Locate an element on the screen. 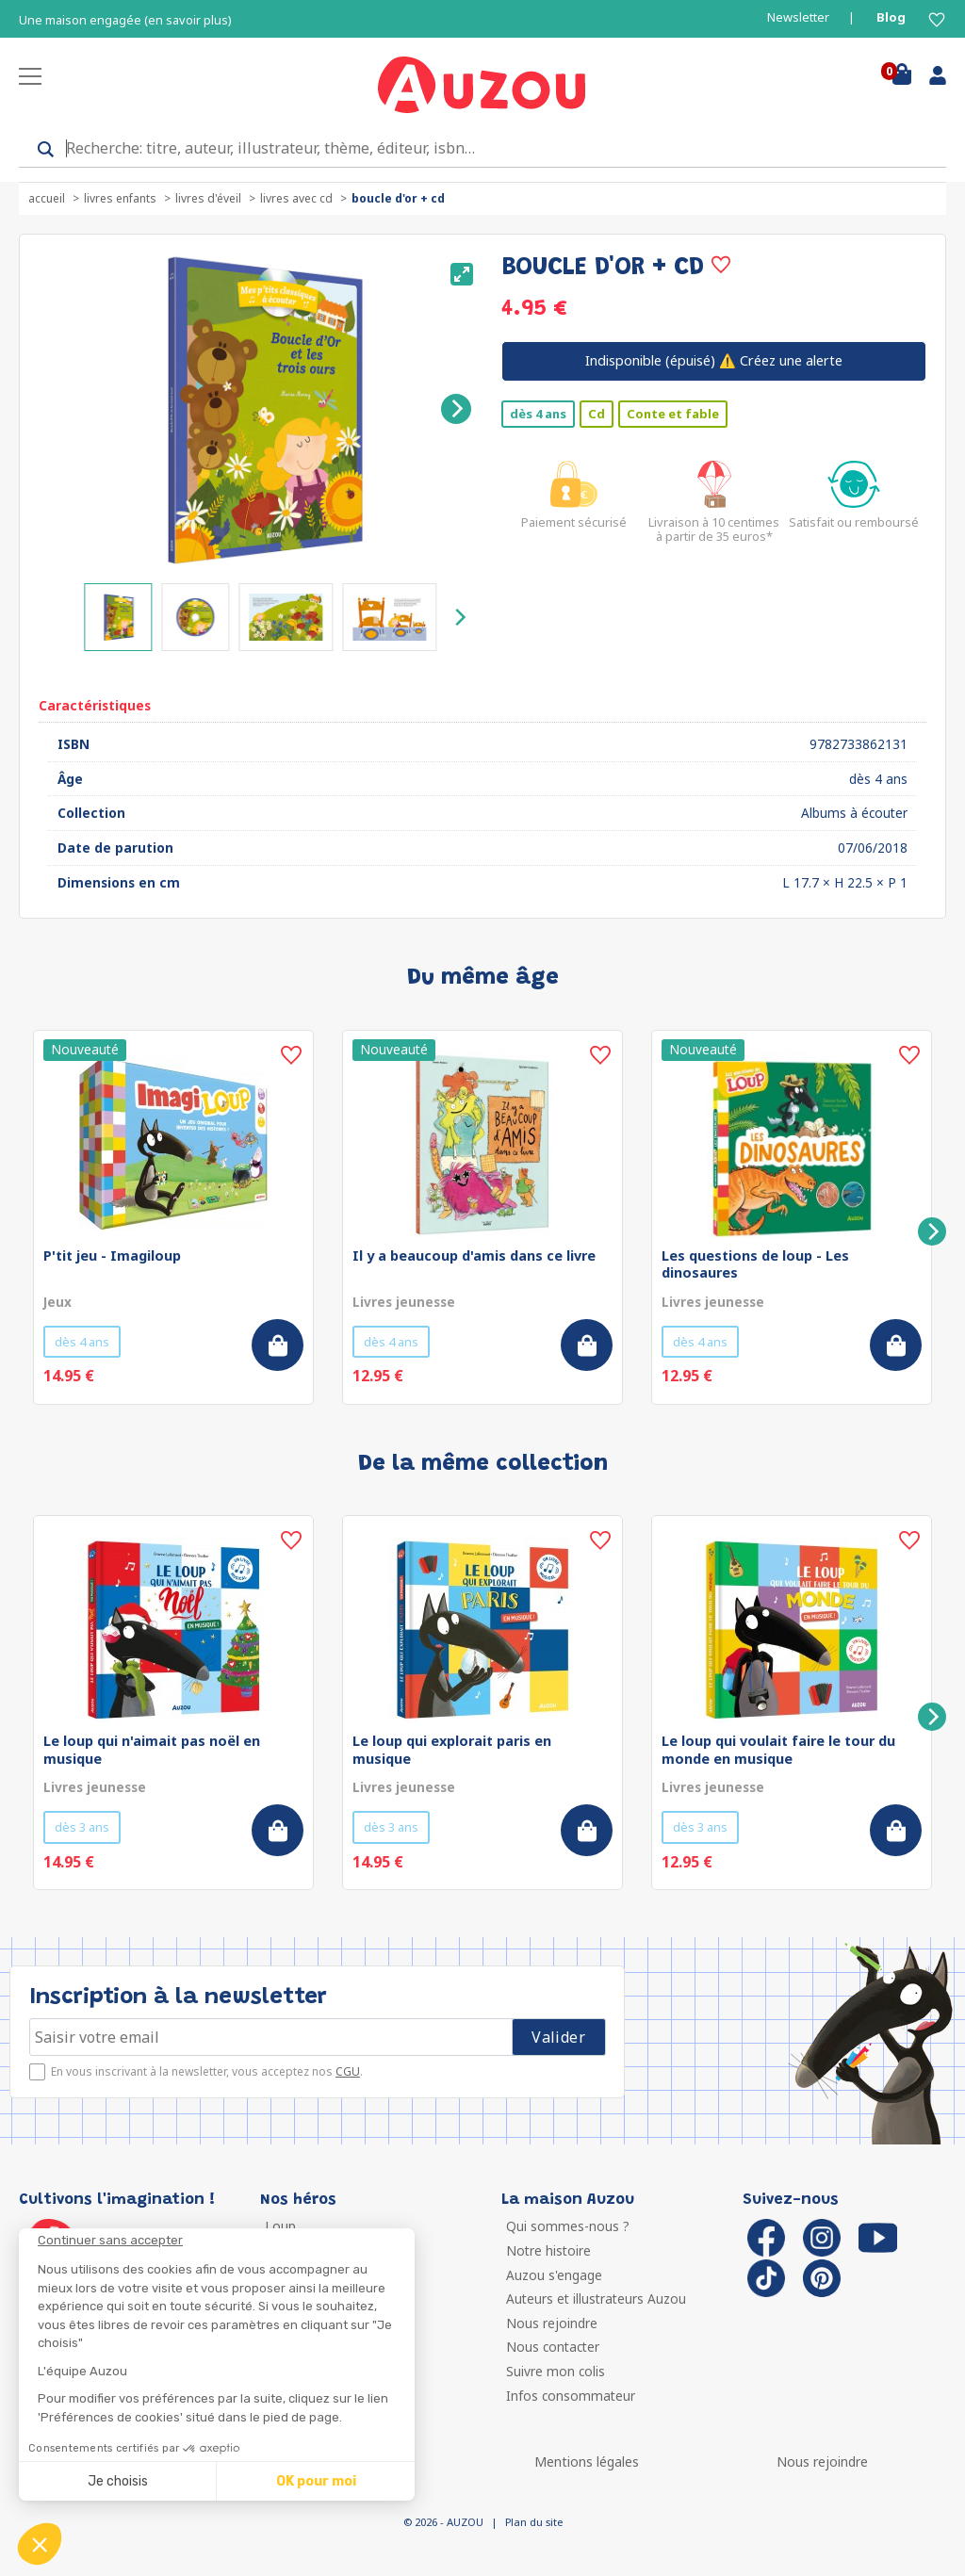 This screenshot has height=2576, width=965. Nous contacter is located at coordinates (552, 2347).